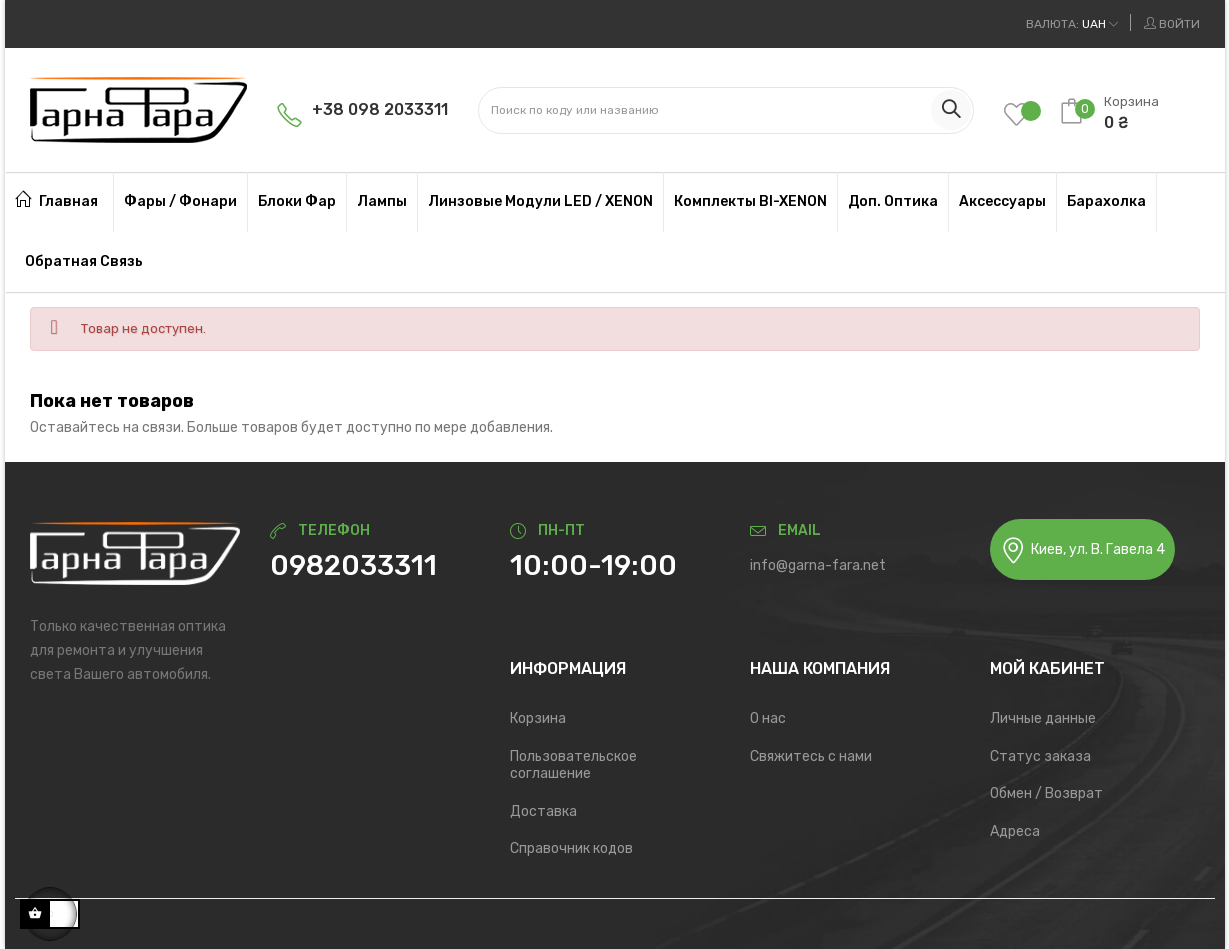  Describe the element at coordinates (571, 848) in the screenshot. I see `Справочник кодов` at that location.